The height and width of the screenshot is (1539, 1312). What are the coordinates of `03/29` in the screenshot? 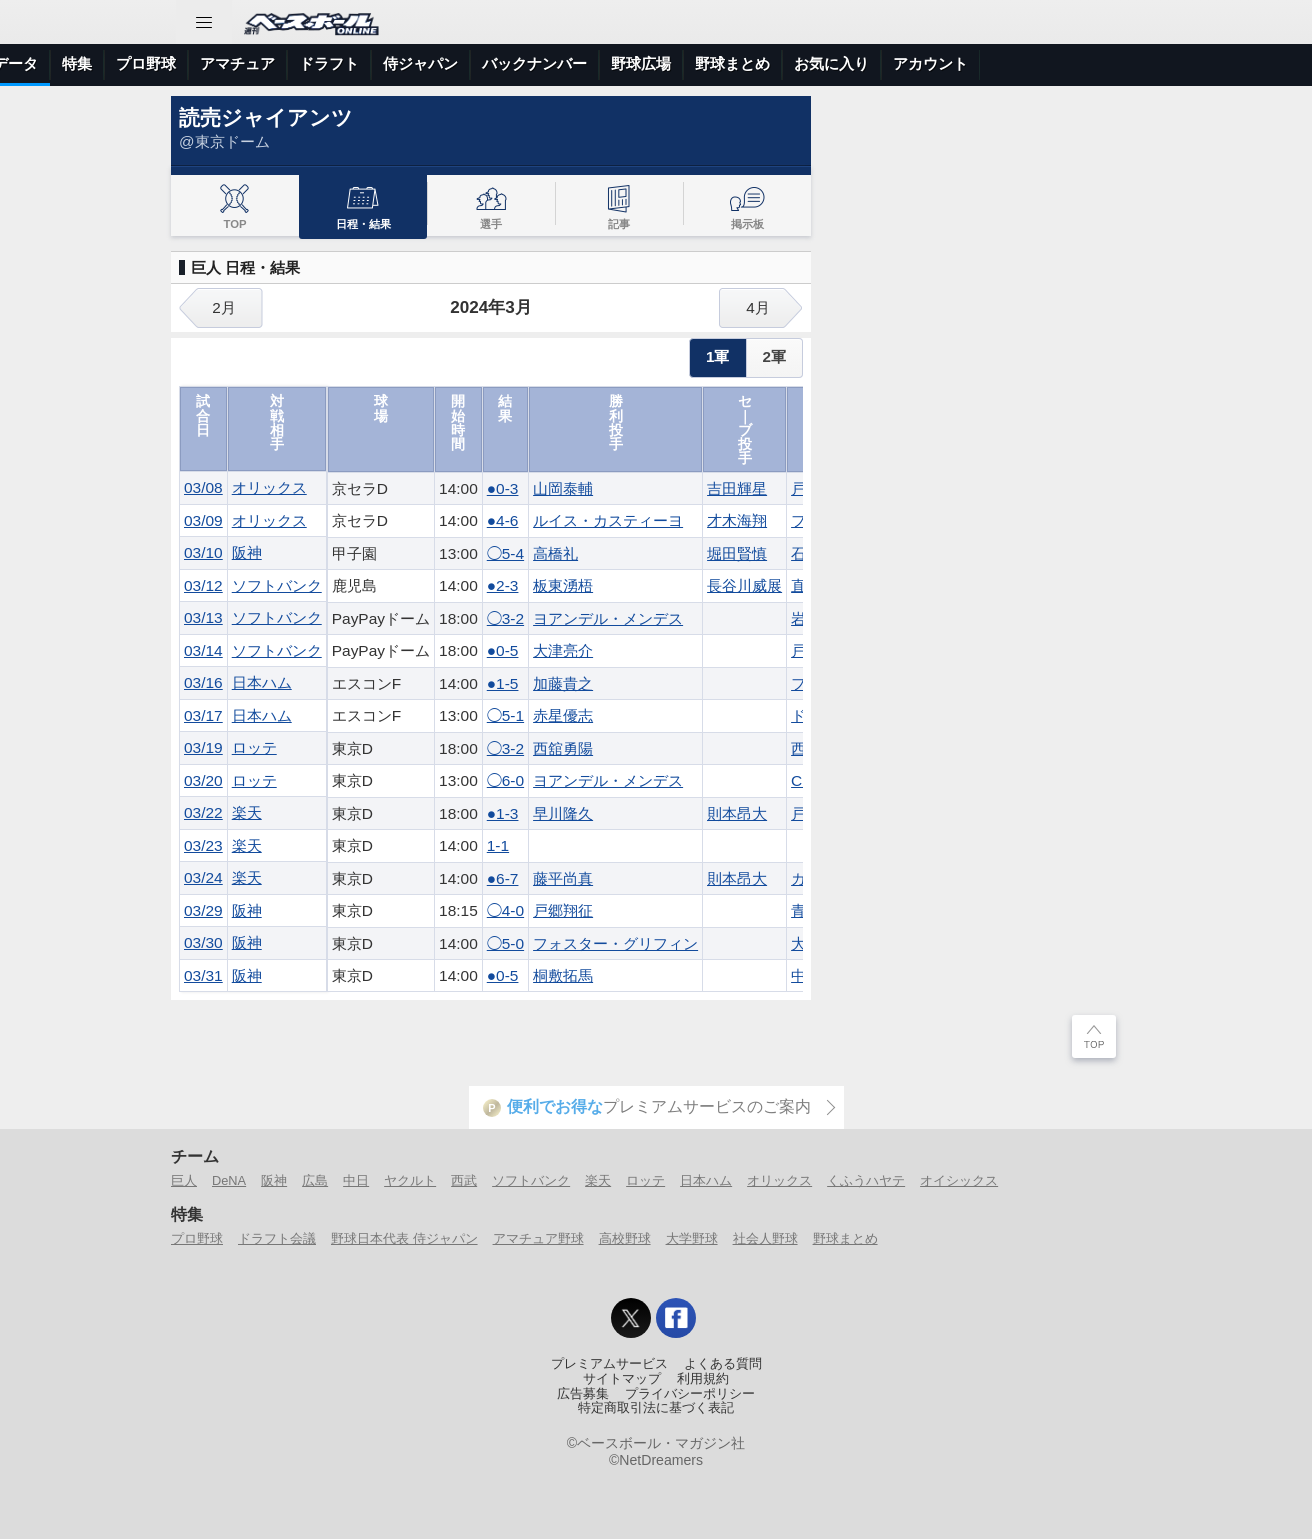 It's located at (203, 910).